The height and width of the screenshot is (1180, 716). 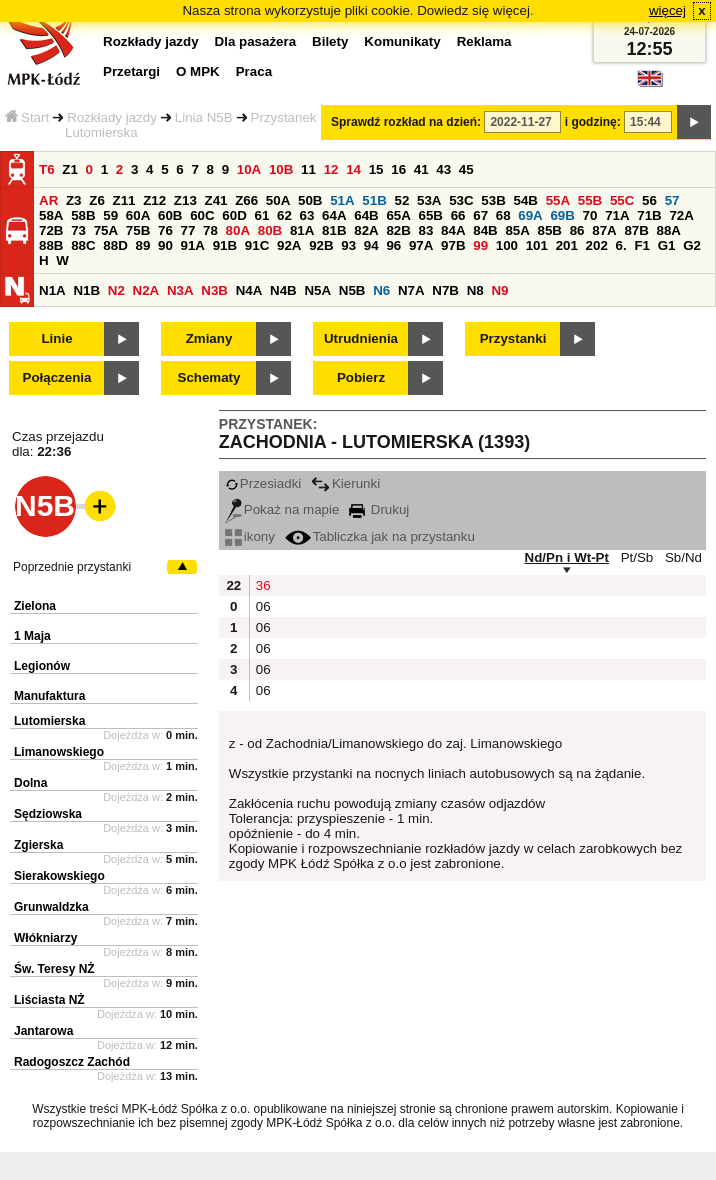 What do you see at coordinates (334, 215) in the screenshot?
I see `64A` at bounding box center [334, 215].